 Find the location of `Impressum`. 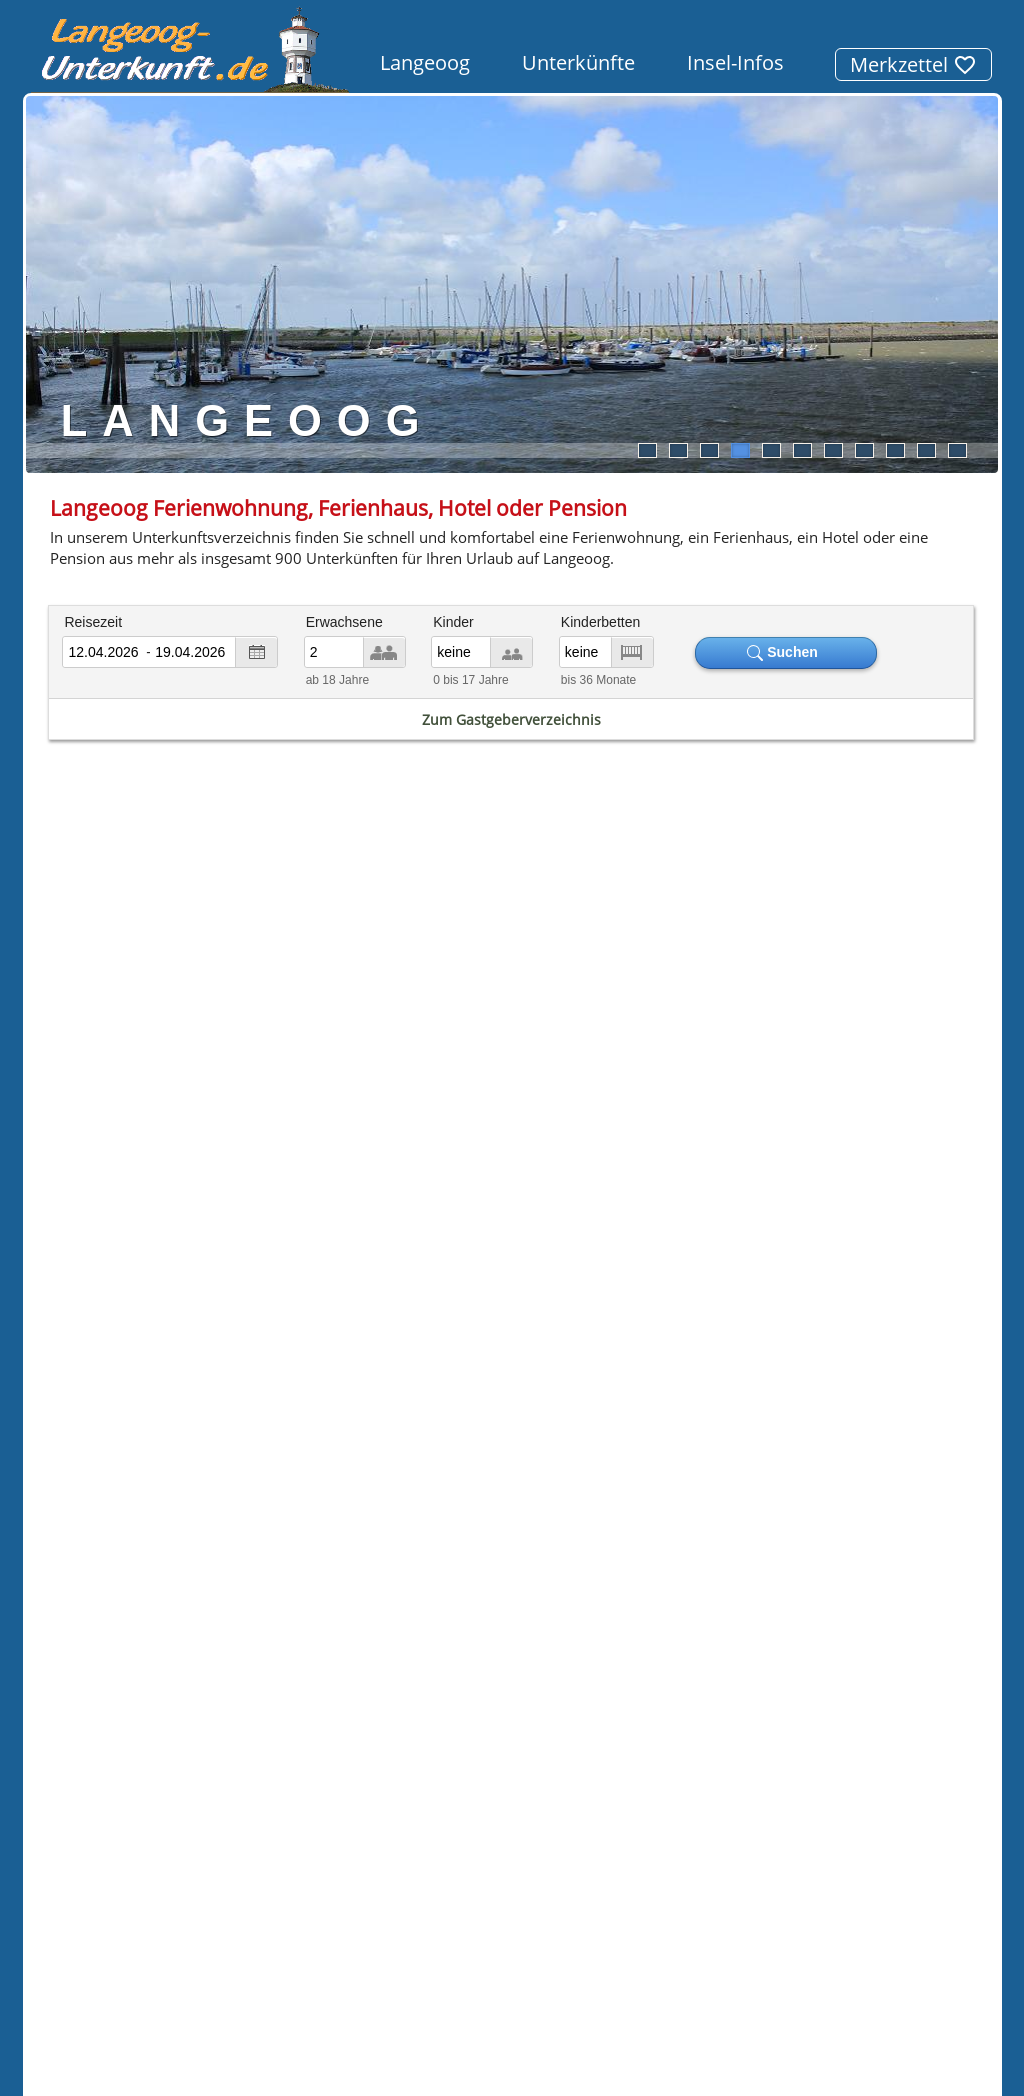

Impressum is located at coordinates (472, 1846).